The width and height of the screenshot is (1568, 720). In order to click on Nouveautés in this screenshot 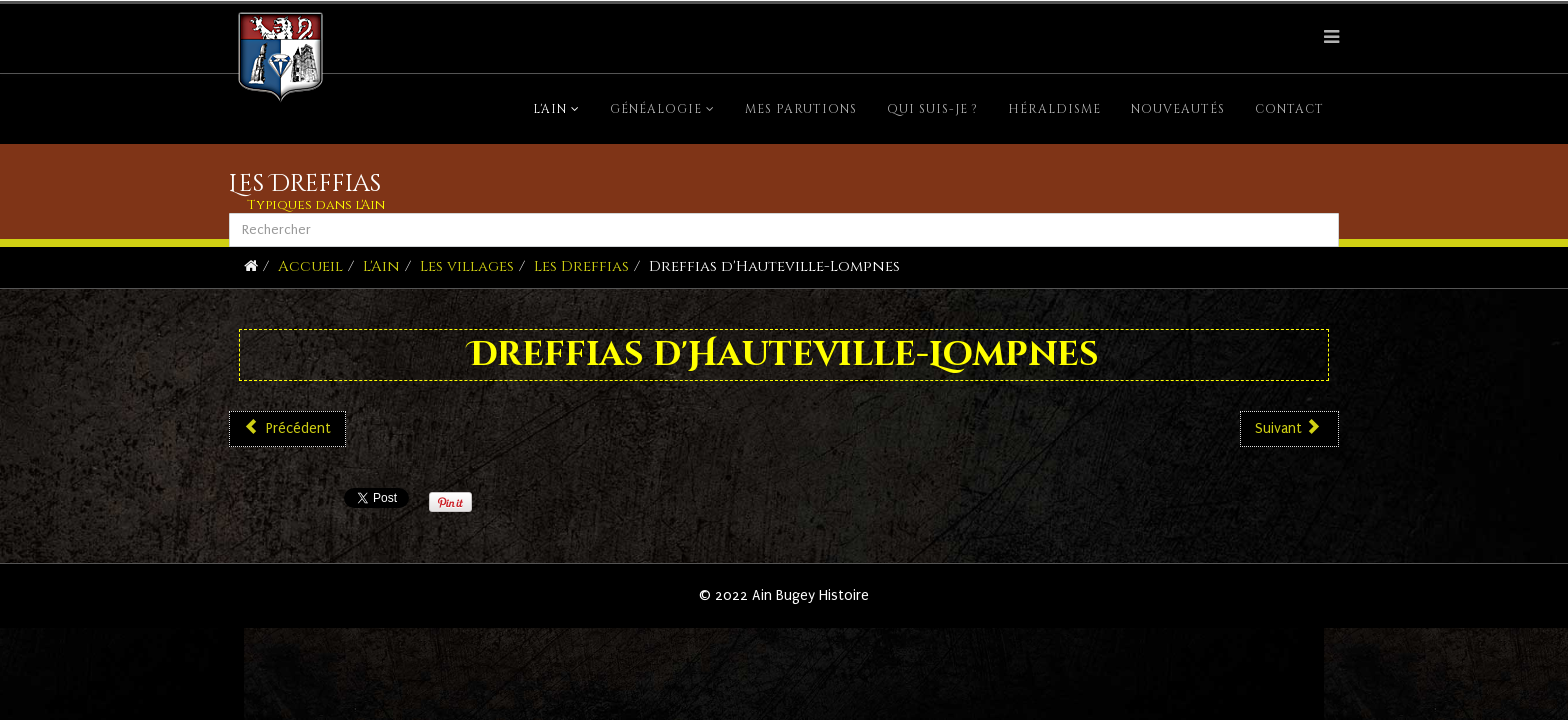, I will do `click(1178, 109)`.